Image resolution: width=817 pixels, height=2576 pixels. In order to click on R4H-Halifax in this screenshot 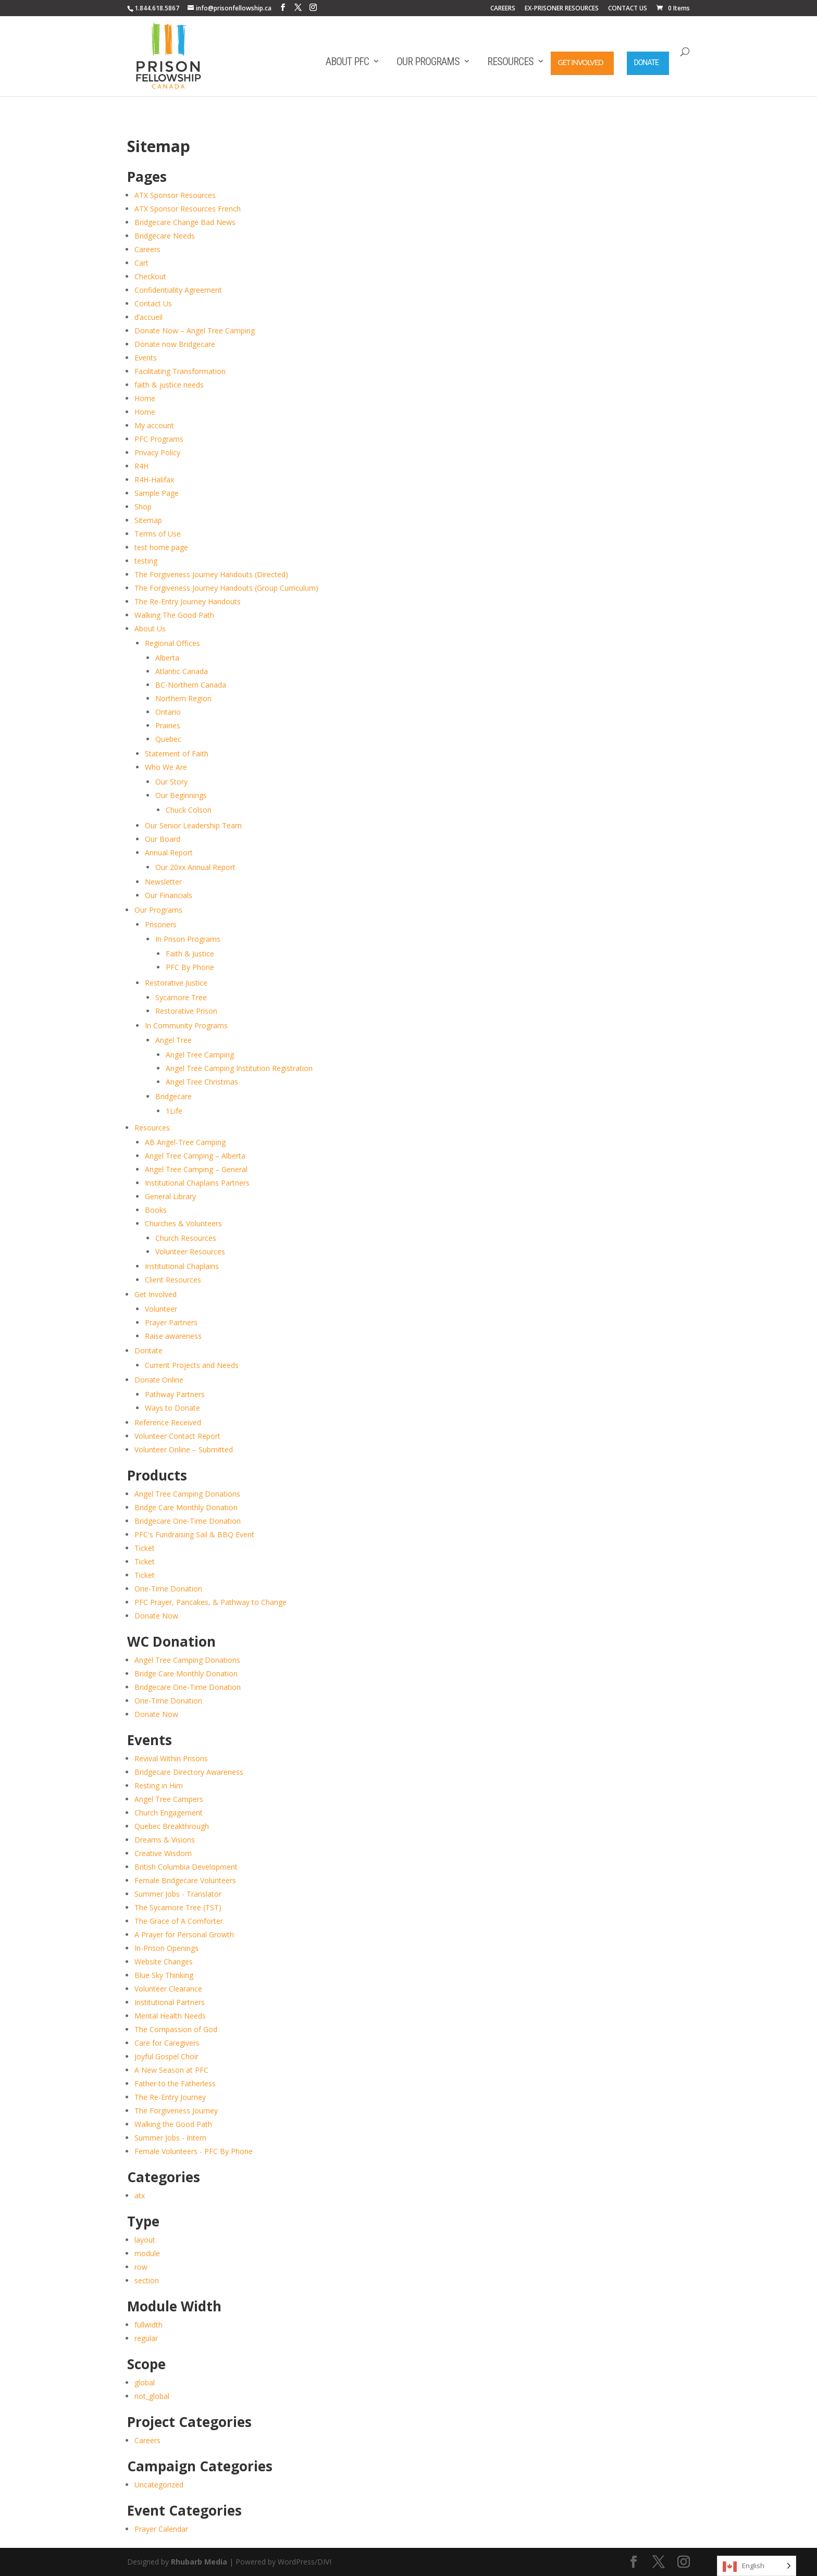, I will do `click(154, 479)`.